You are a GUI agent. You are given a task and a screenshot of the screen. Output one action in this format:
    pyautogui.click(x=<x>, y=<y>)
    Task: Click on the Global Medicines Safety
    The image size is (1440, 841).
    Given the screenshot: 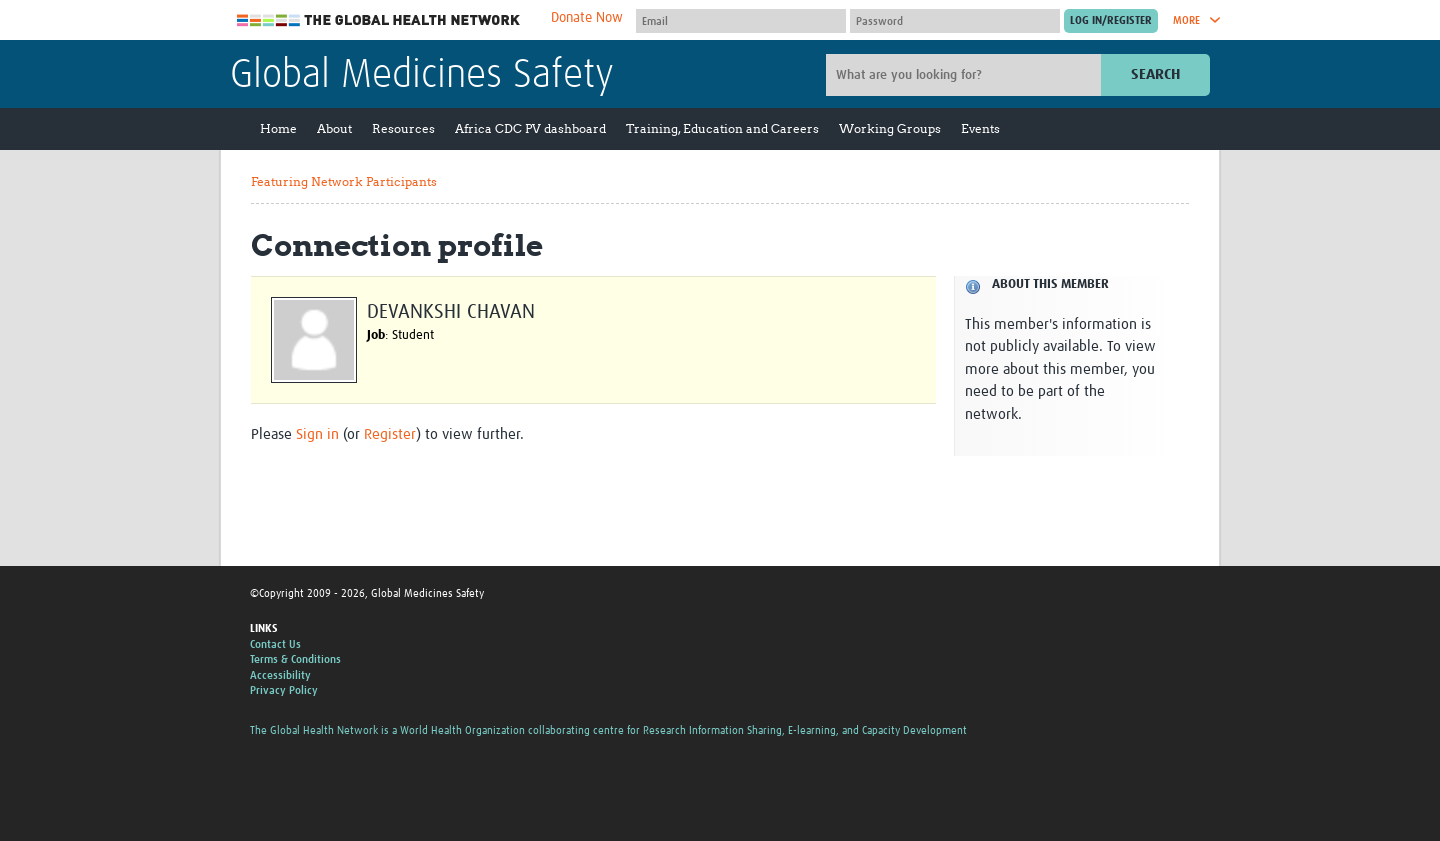 What is the action you would take?
    pyautogui.click(x=422, y=76)
    